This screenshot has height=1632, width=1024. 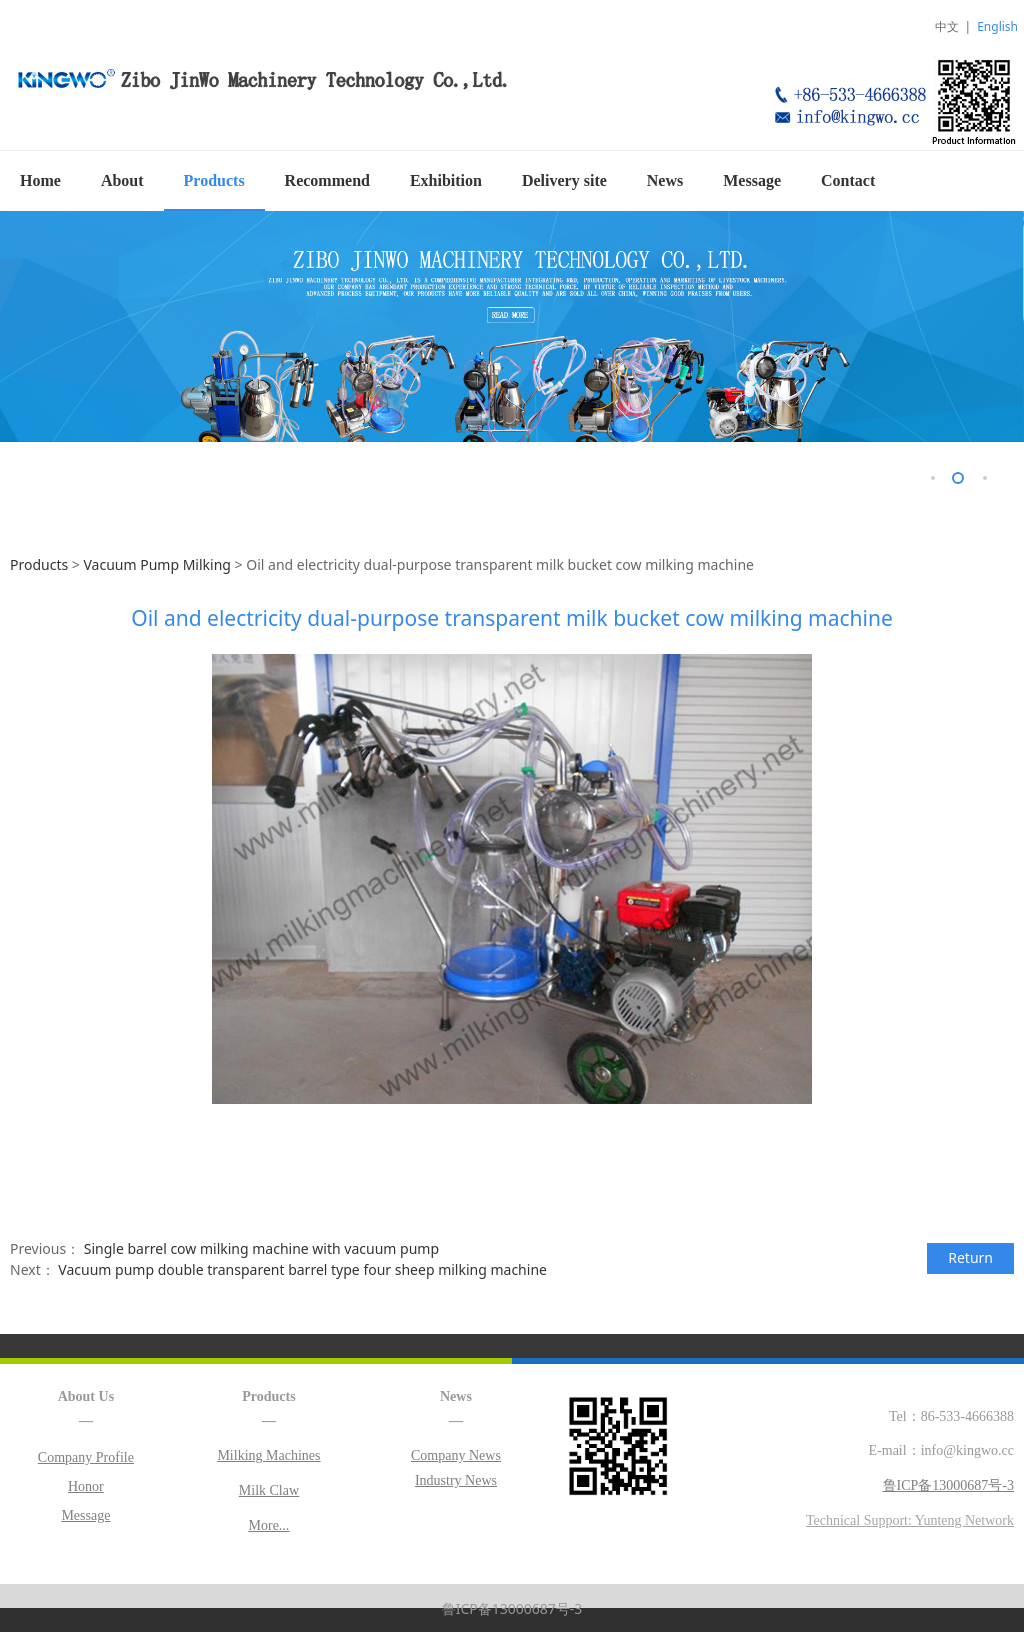 I want to click on About, so click(x=122, y=180).